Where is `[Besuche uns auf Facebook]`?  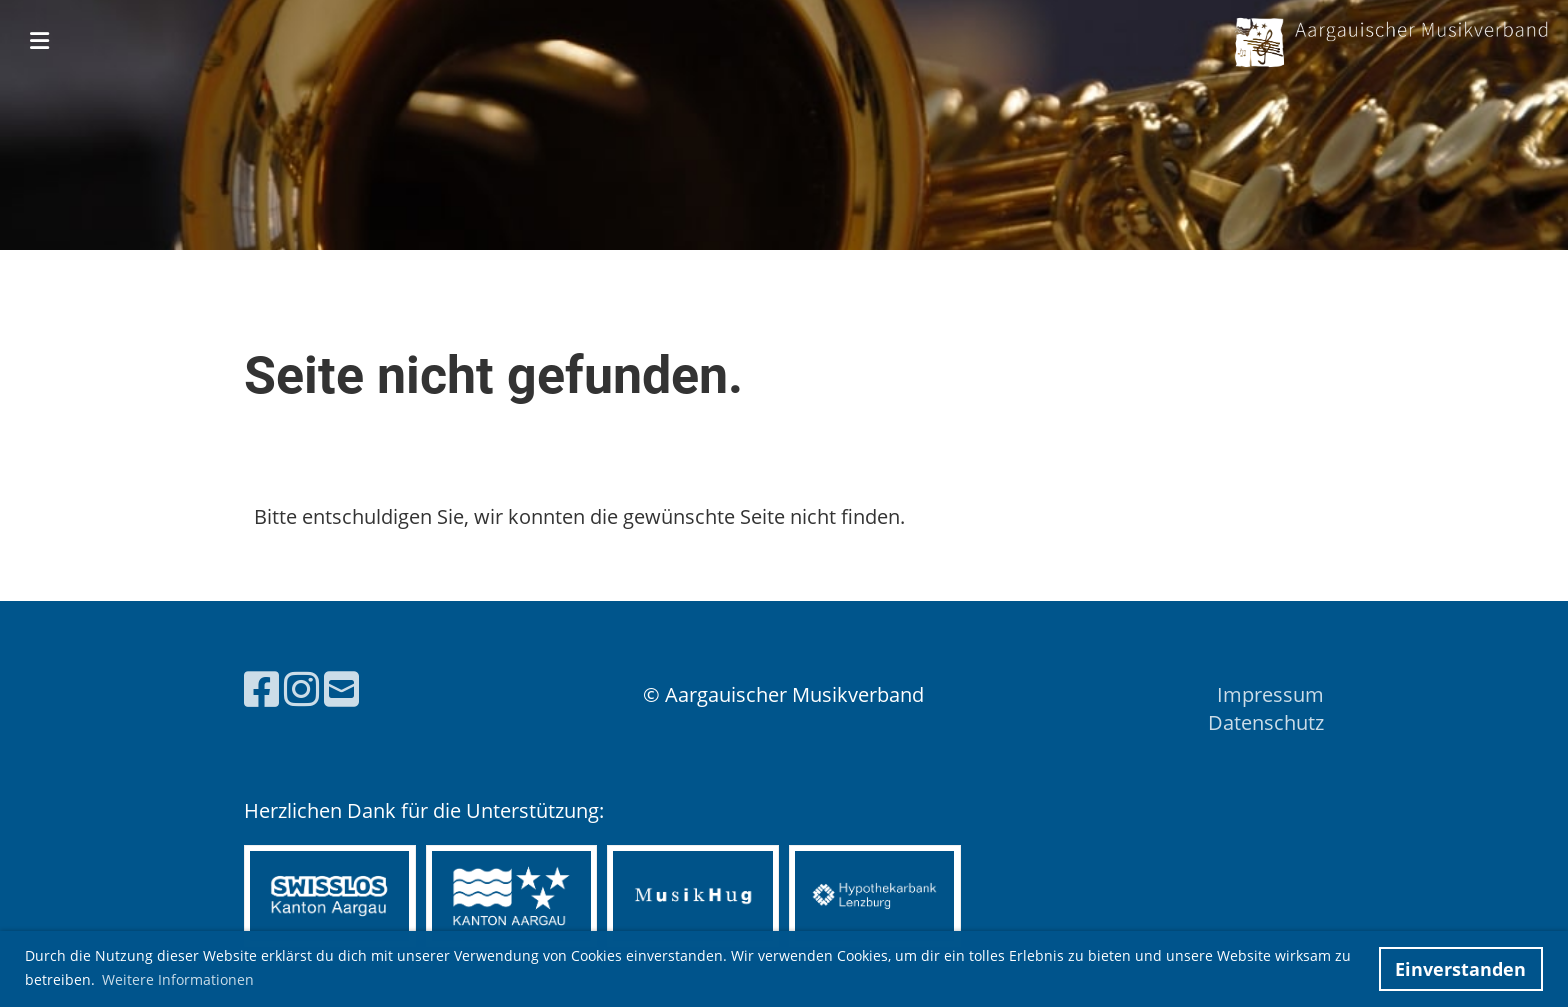
[Besuche uns auf Facebook] is located at coordinates (261, 688).